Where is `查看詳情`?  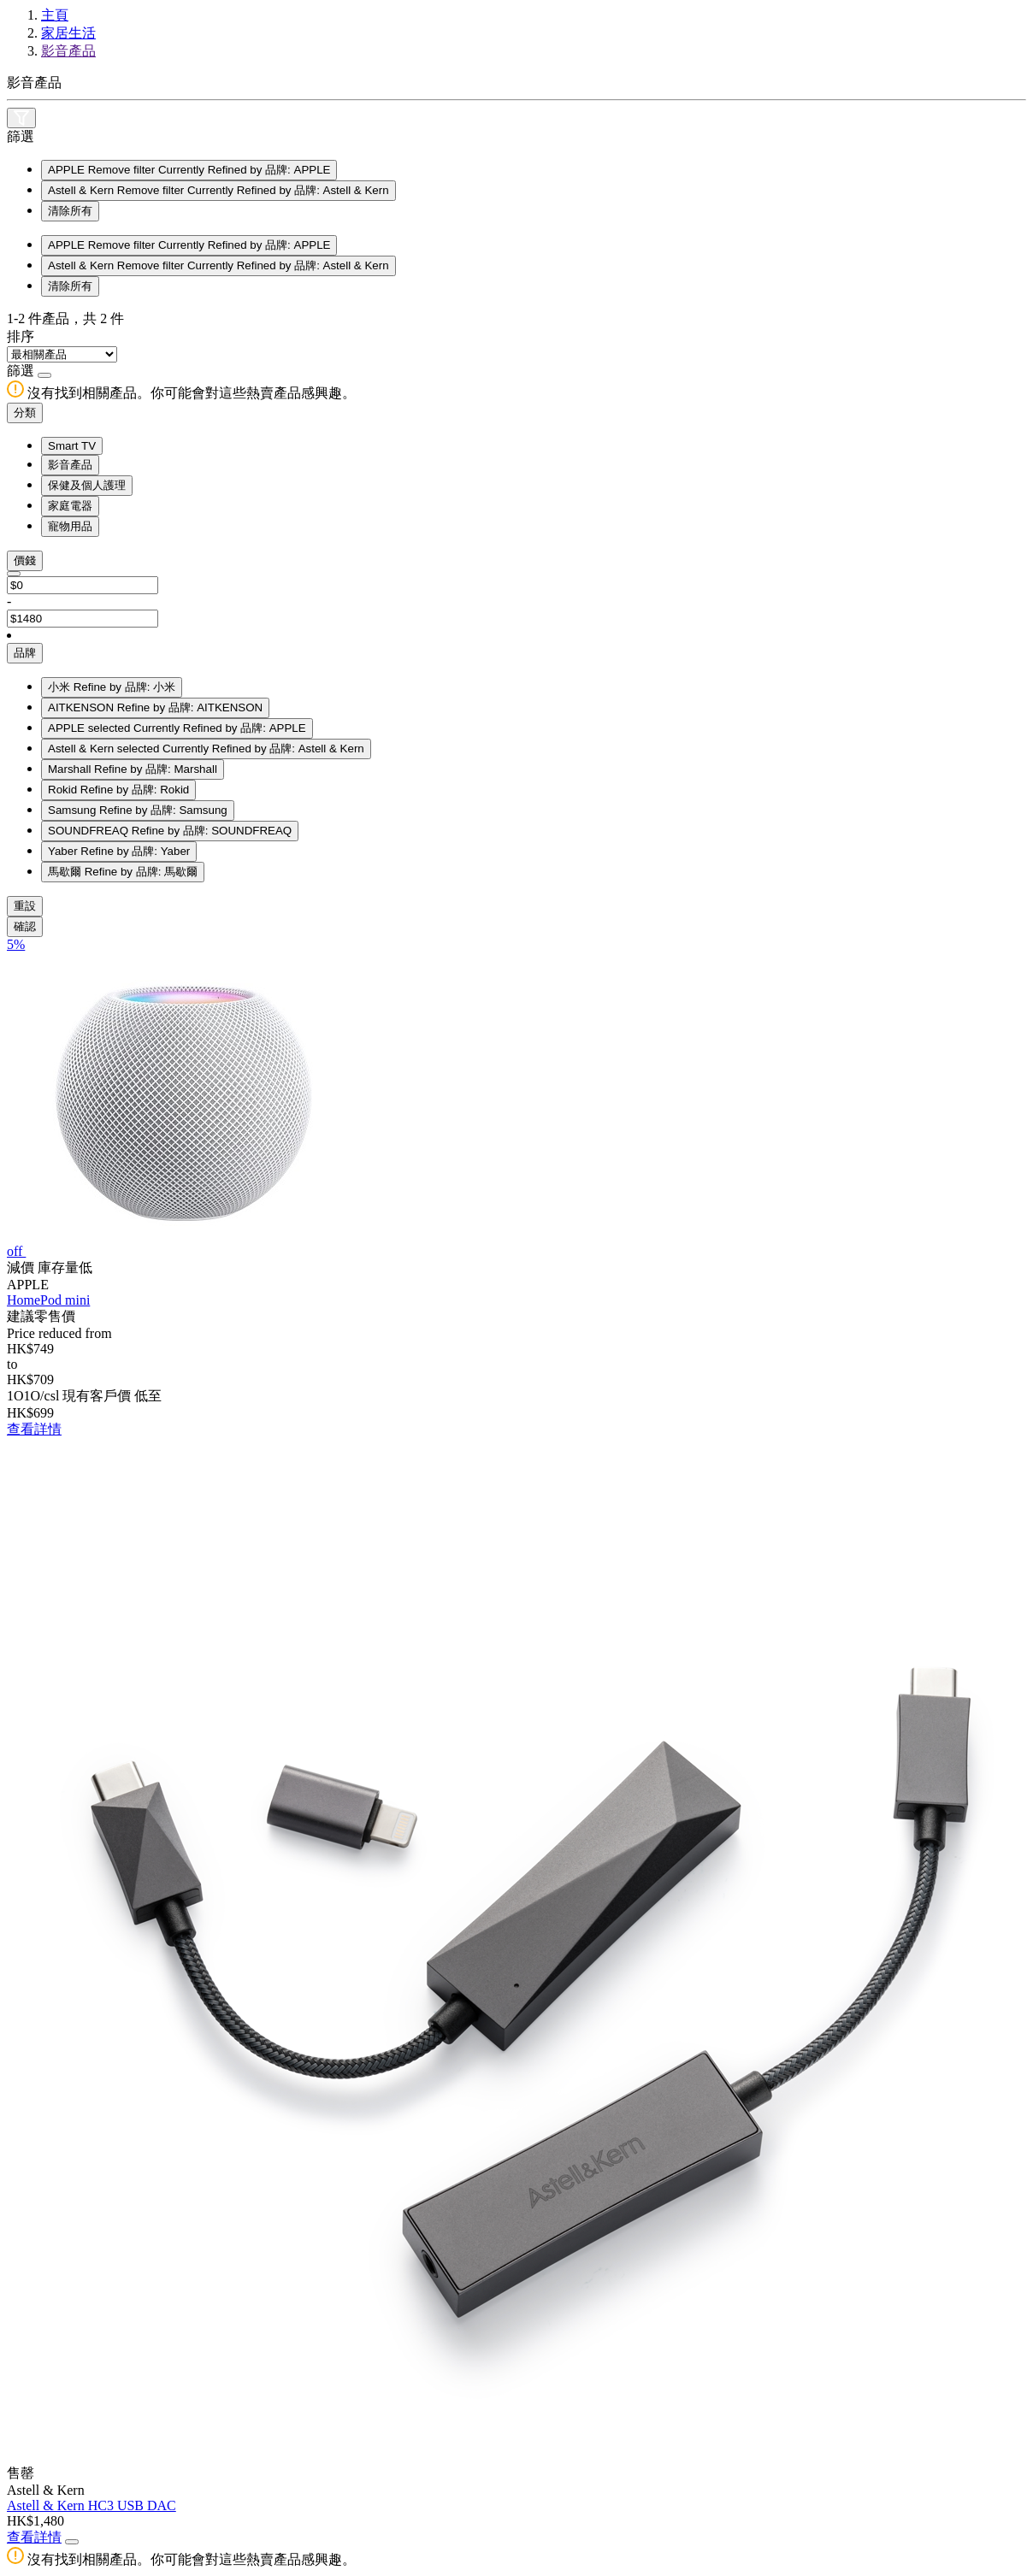
查看詳情 is located at coordinates (34, 1429).